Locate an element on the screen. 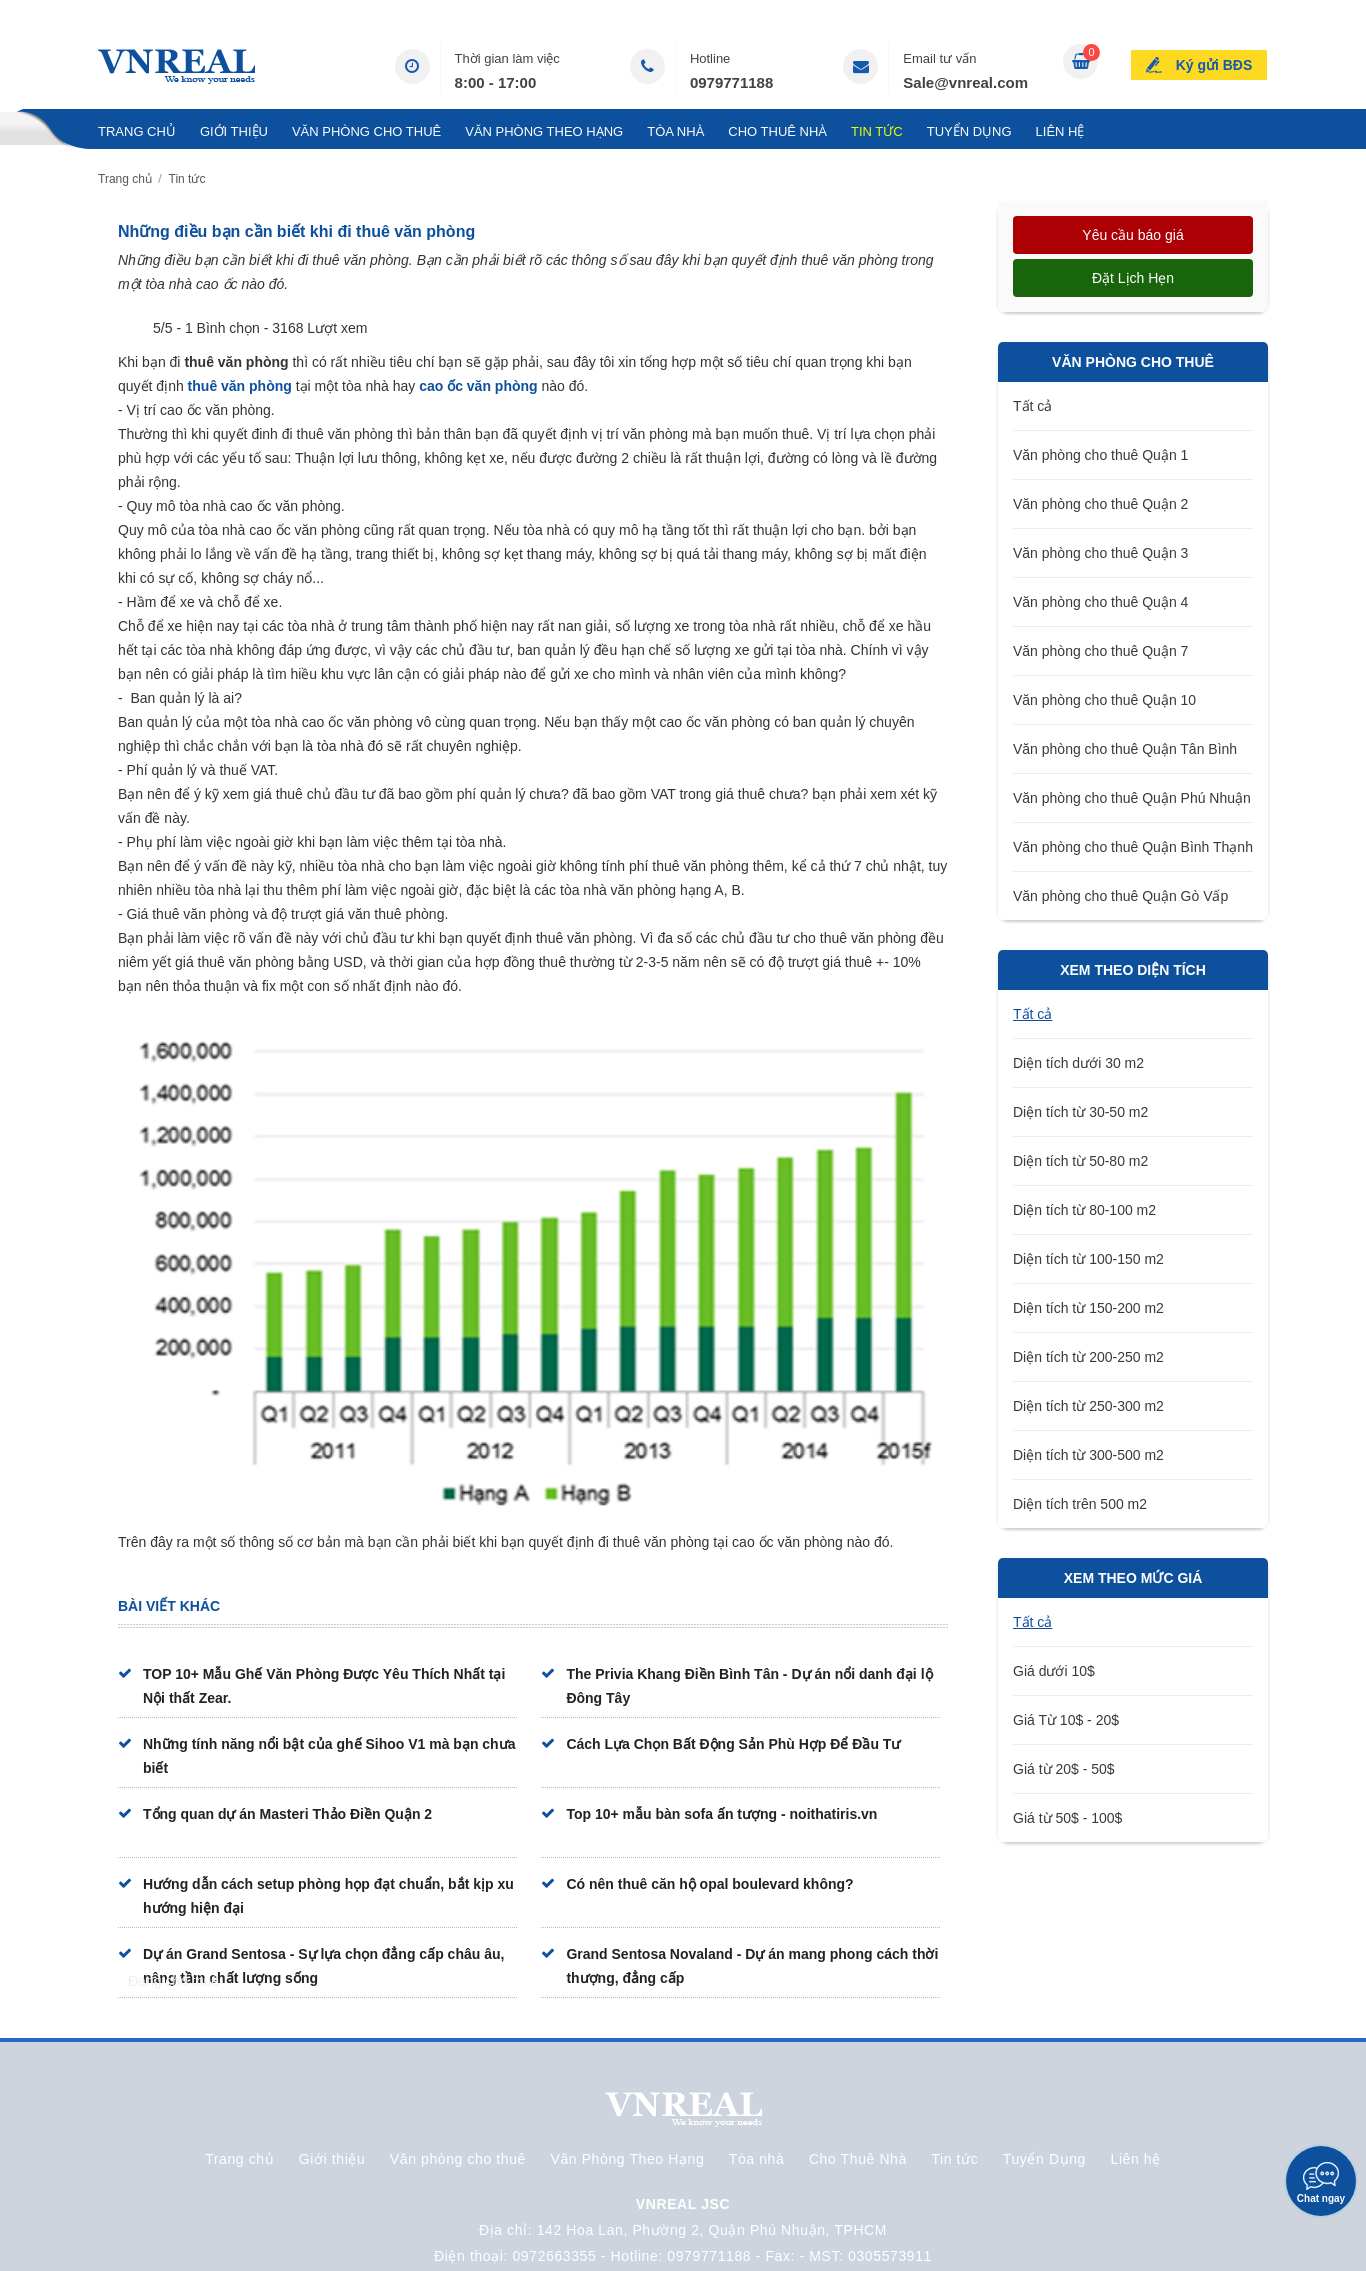 The image size is (1366, 2271). Giới thiệu is located at coordinates (234, 131).